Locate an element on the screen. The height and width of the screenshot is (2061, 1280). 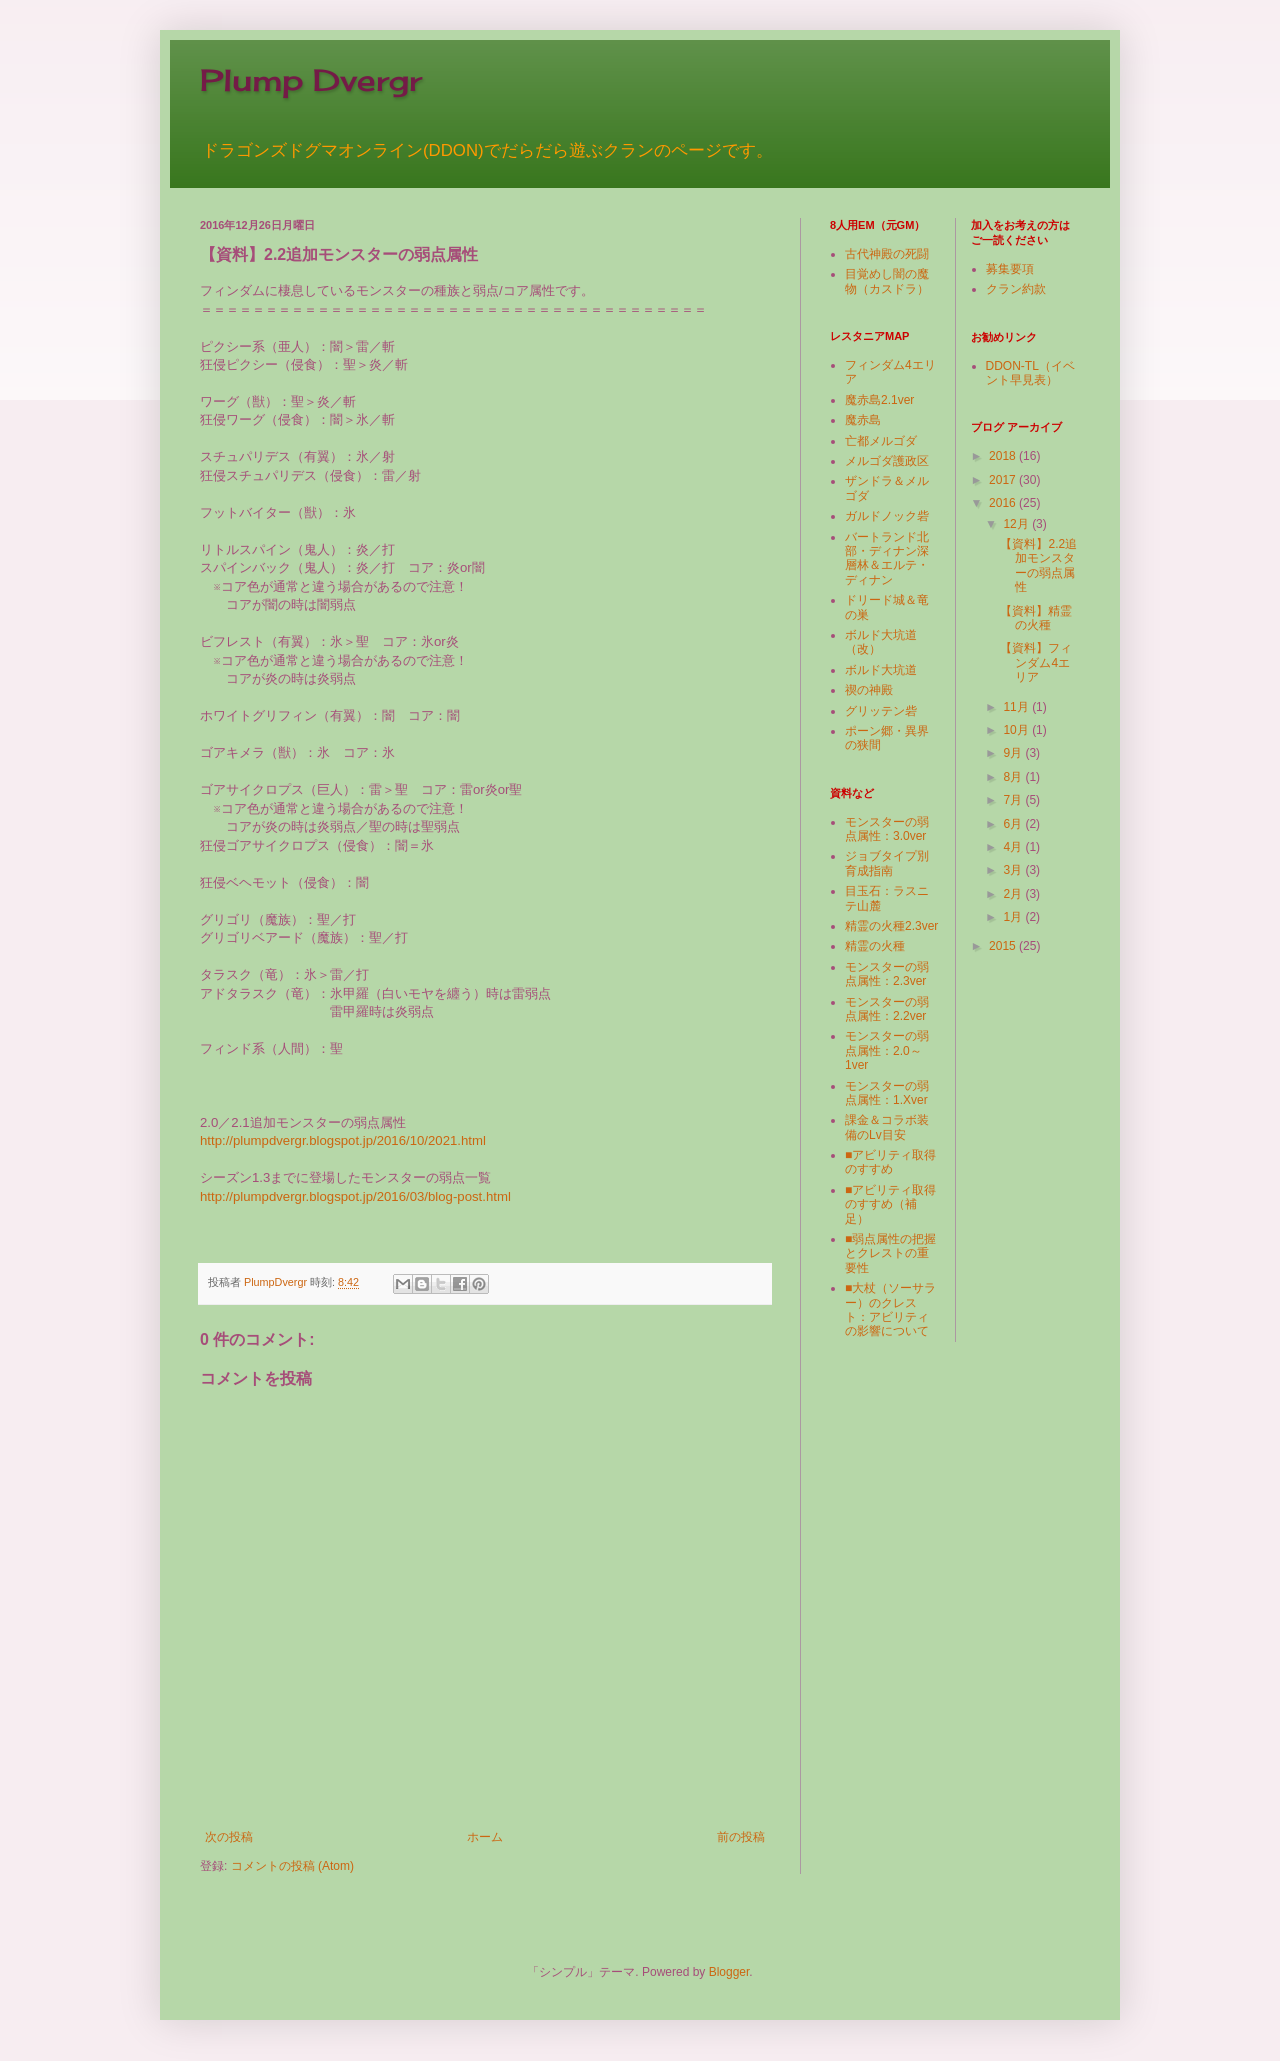
■弱点属性の把握とクレストの重要性 is located at coordinates (890, 1253).